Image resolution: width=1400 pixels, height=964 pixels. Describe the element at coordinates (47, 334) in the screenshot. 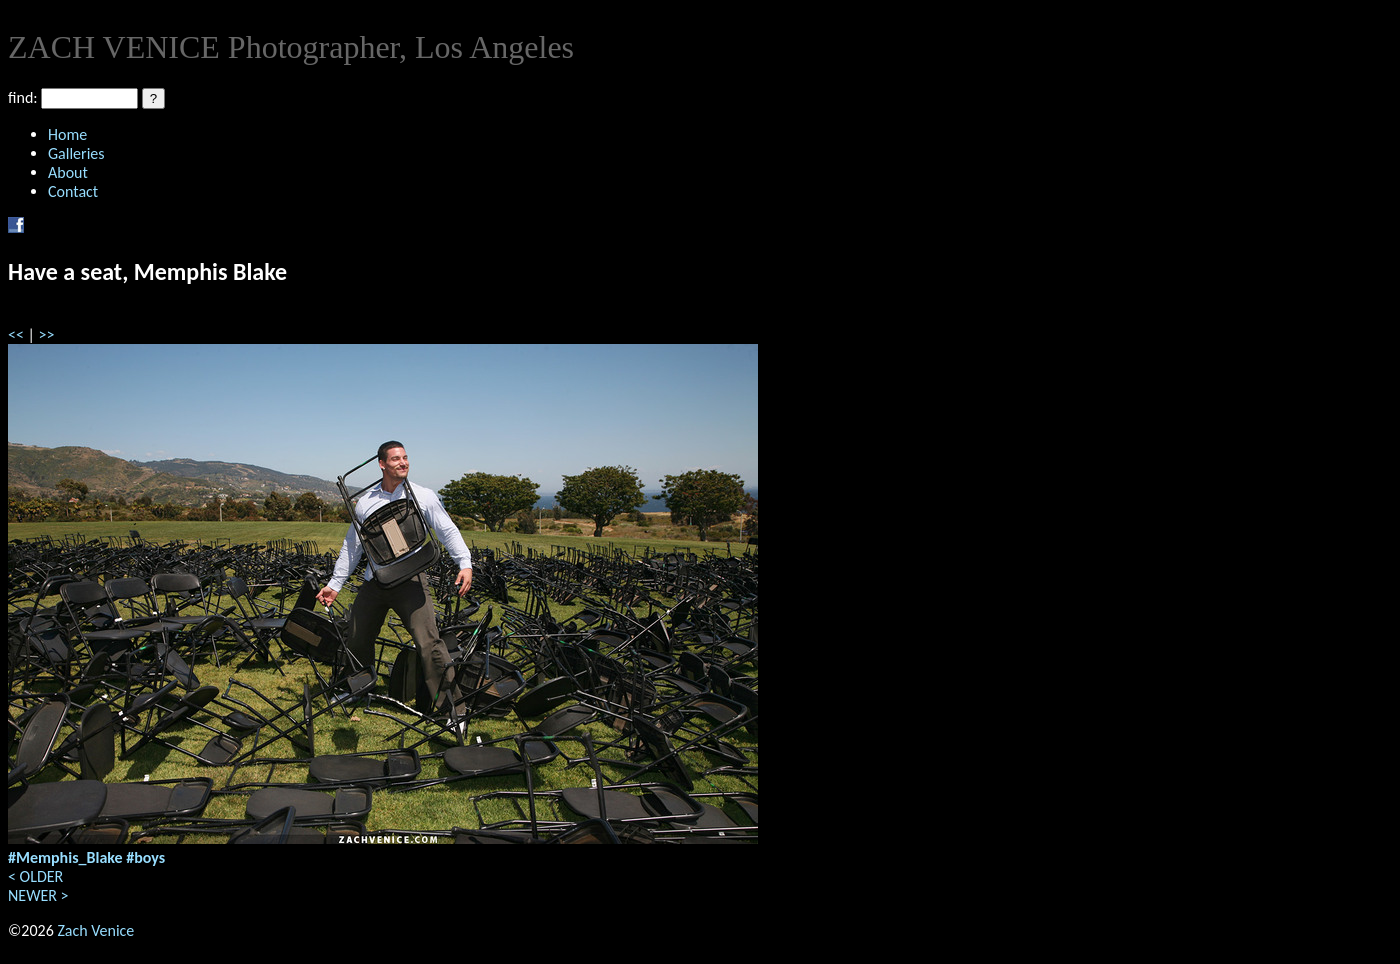

I see `>>` at that location.